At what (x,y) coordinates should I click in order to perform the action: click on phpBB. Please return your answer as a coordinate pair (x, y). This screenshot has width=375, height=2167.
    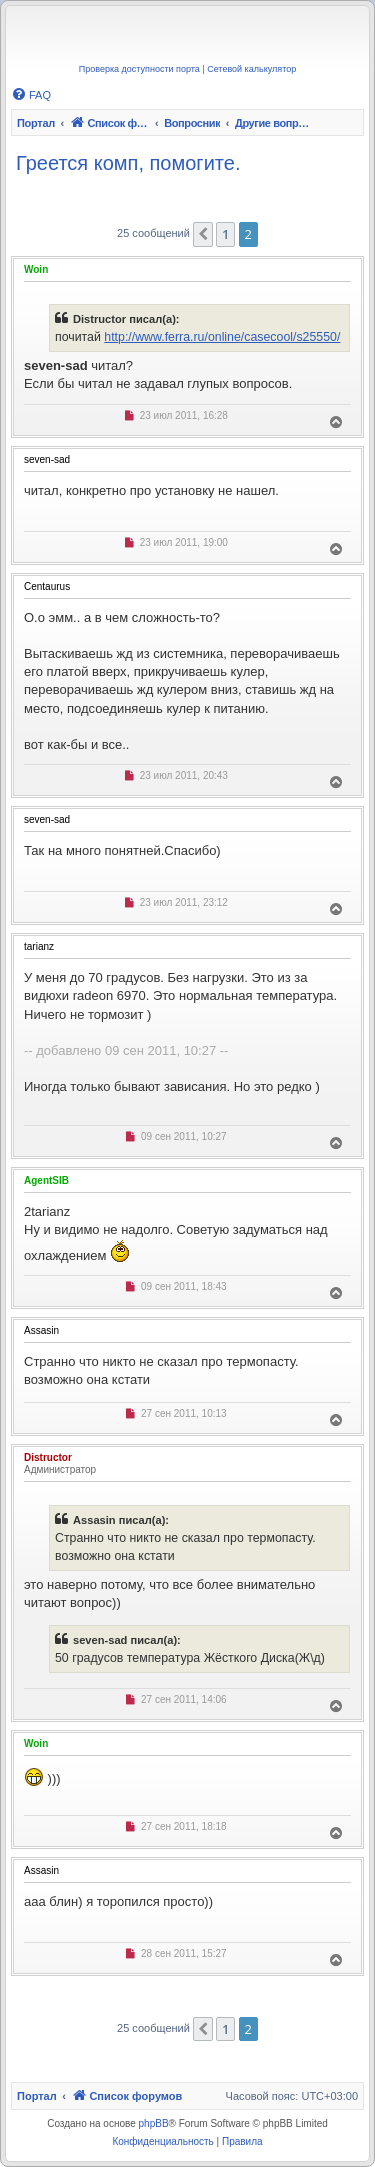
    Looking at the image, I should click on (154, 2123).